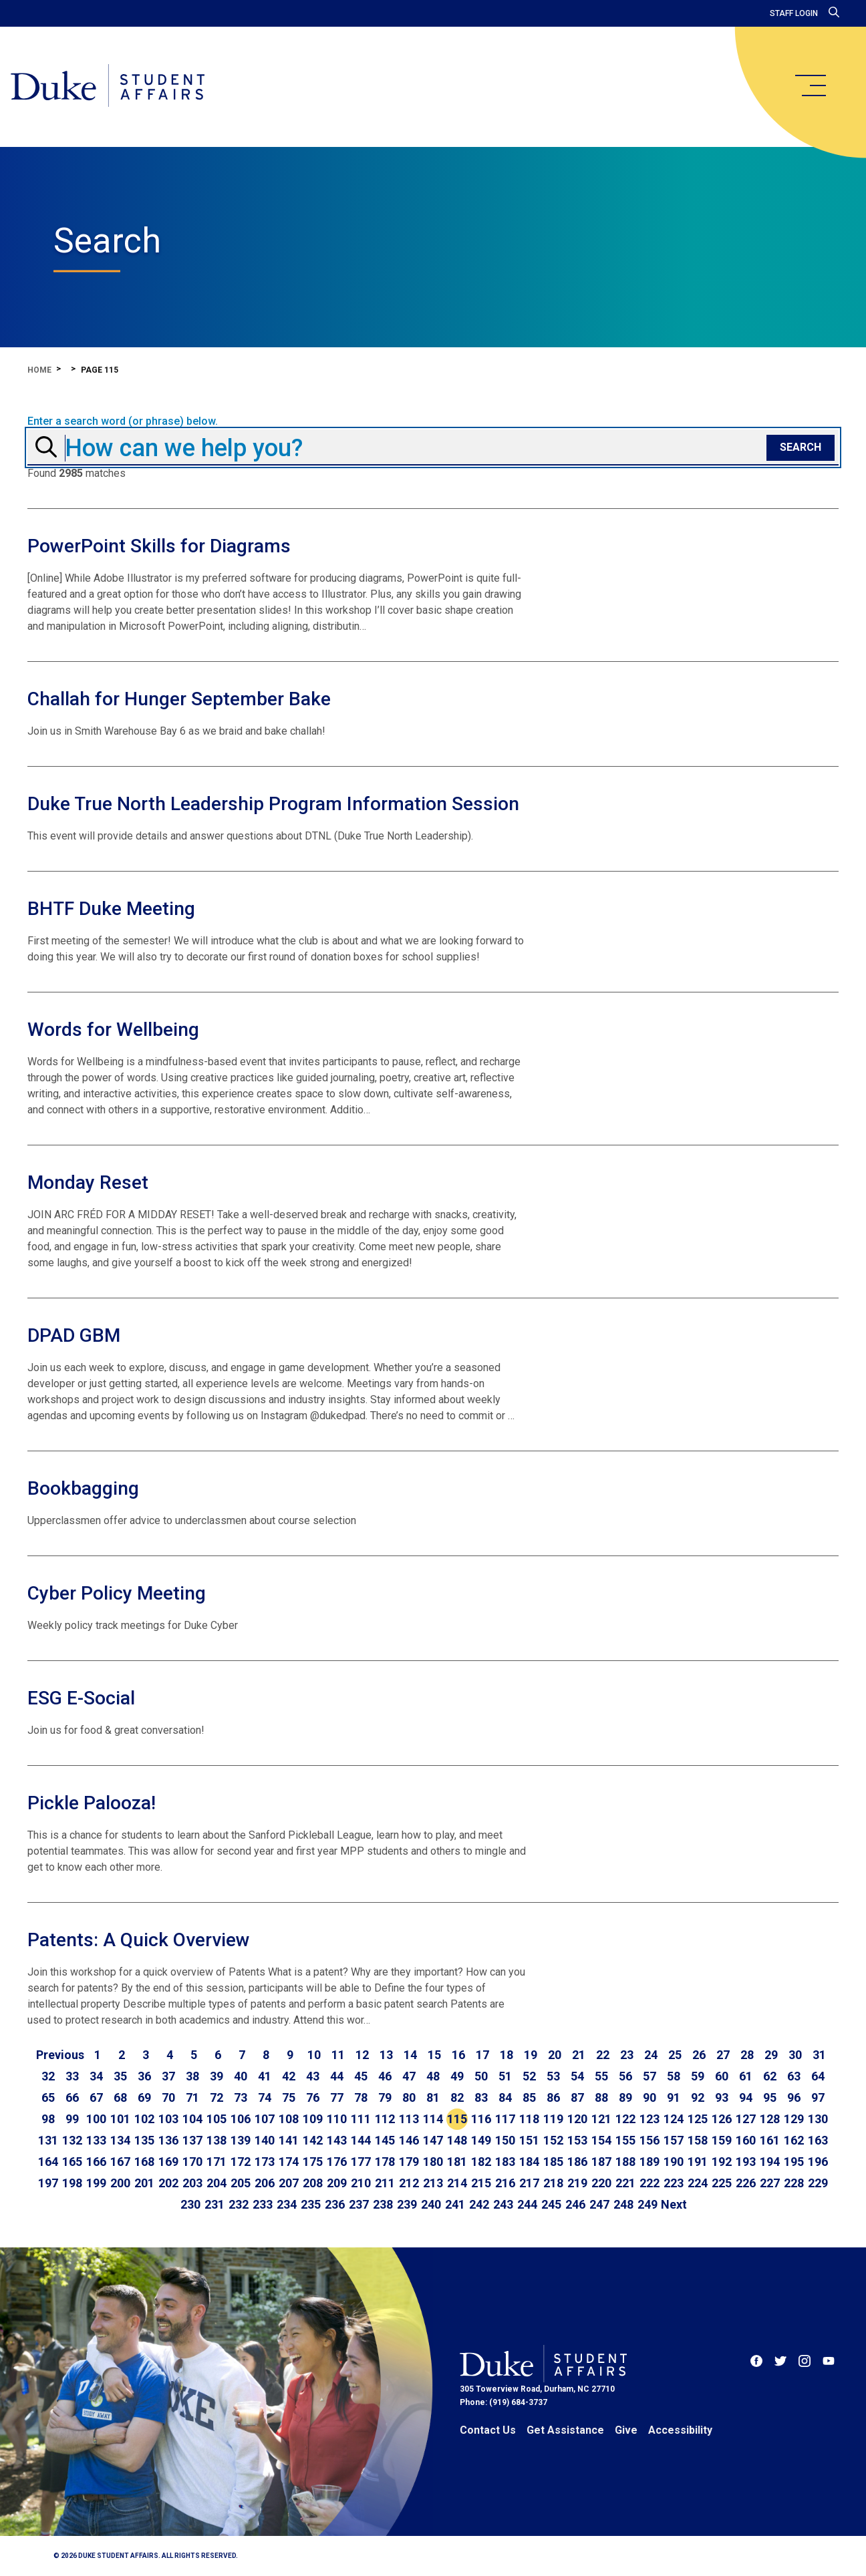  Describe the element at coordinates (120, 2076) in the screenshot. I see `35` at that location.